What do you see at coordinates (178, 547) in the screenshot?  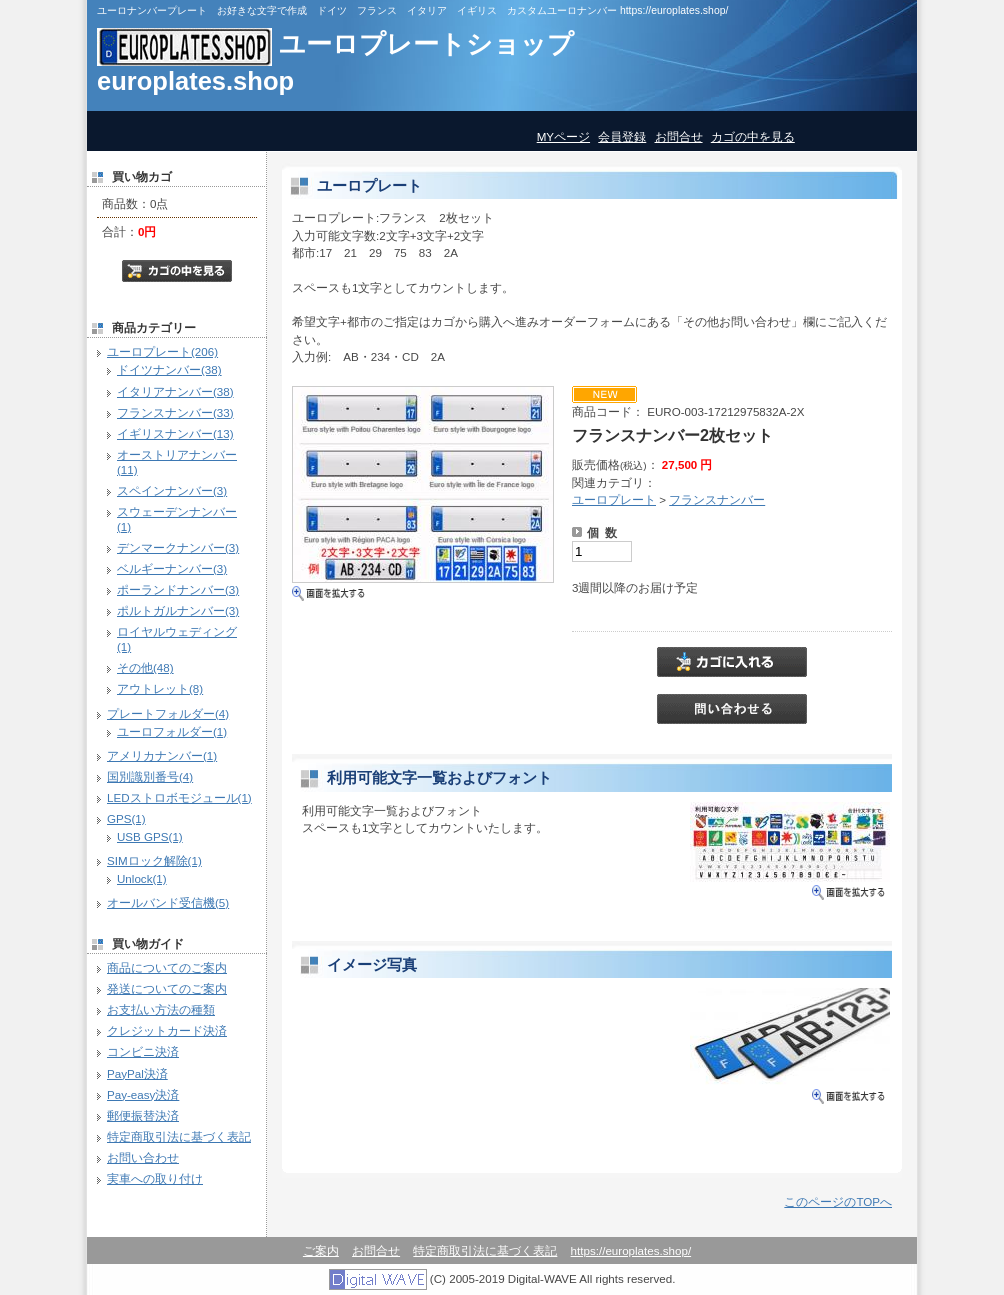 I see `デンマークナンバー(3)` at bounding box center [178, 547].